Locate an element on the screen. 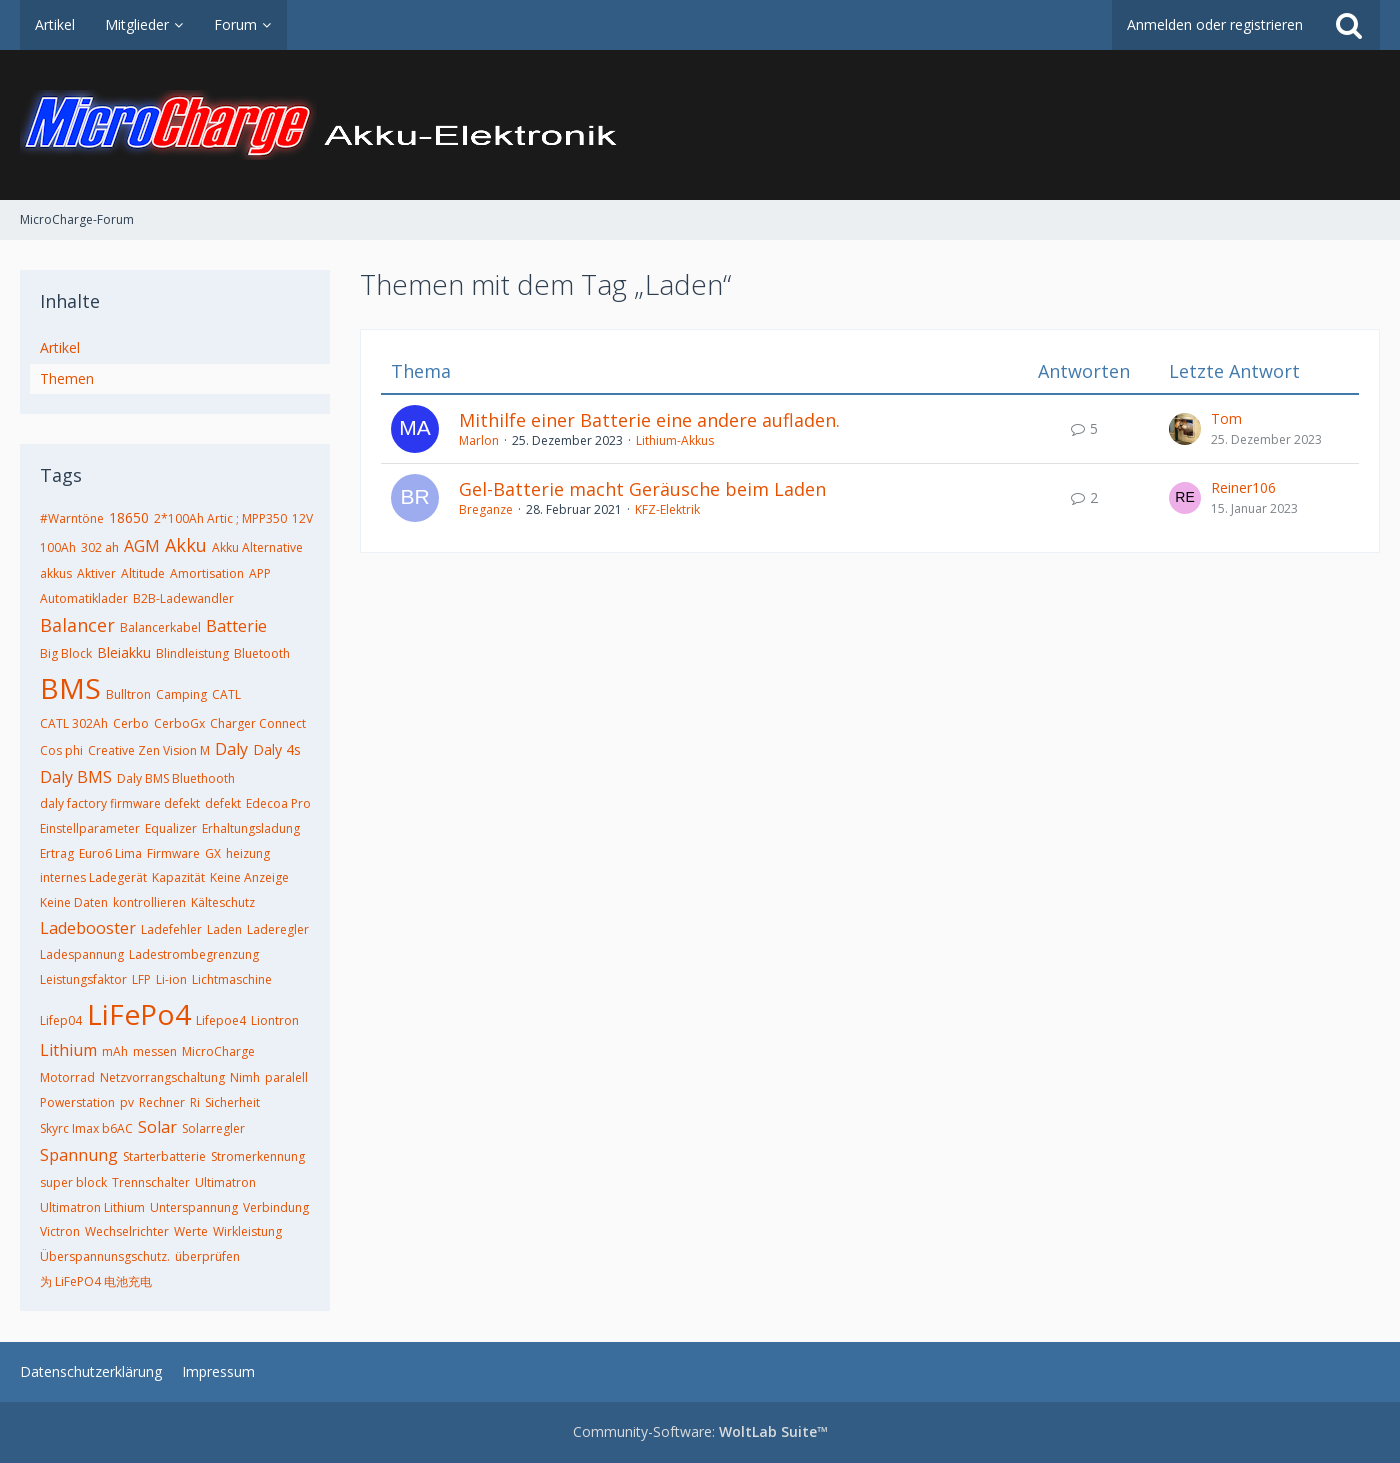  Leistungsfaktor is located at coordinates (83, 979).